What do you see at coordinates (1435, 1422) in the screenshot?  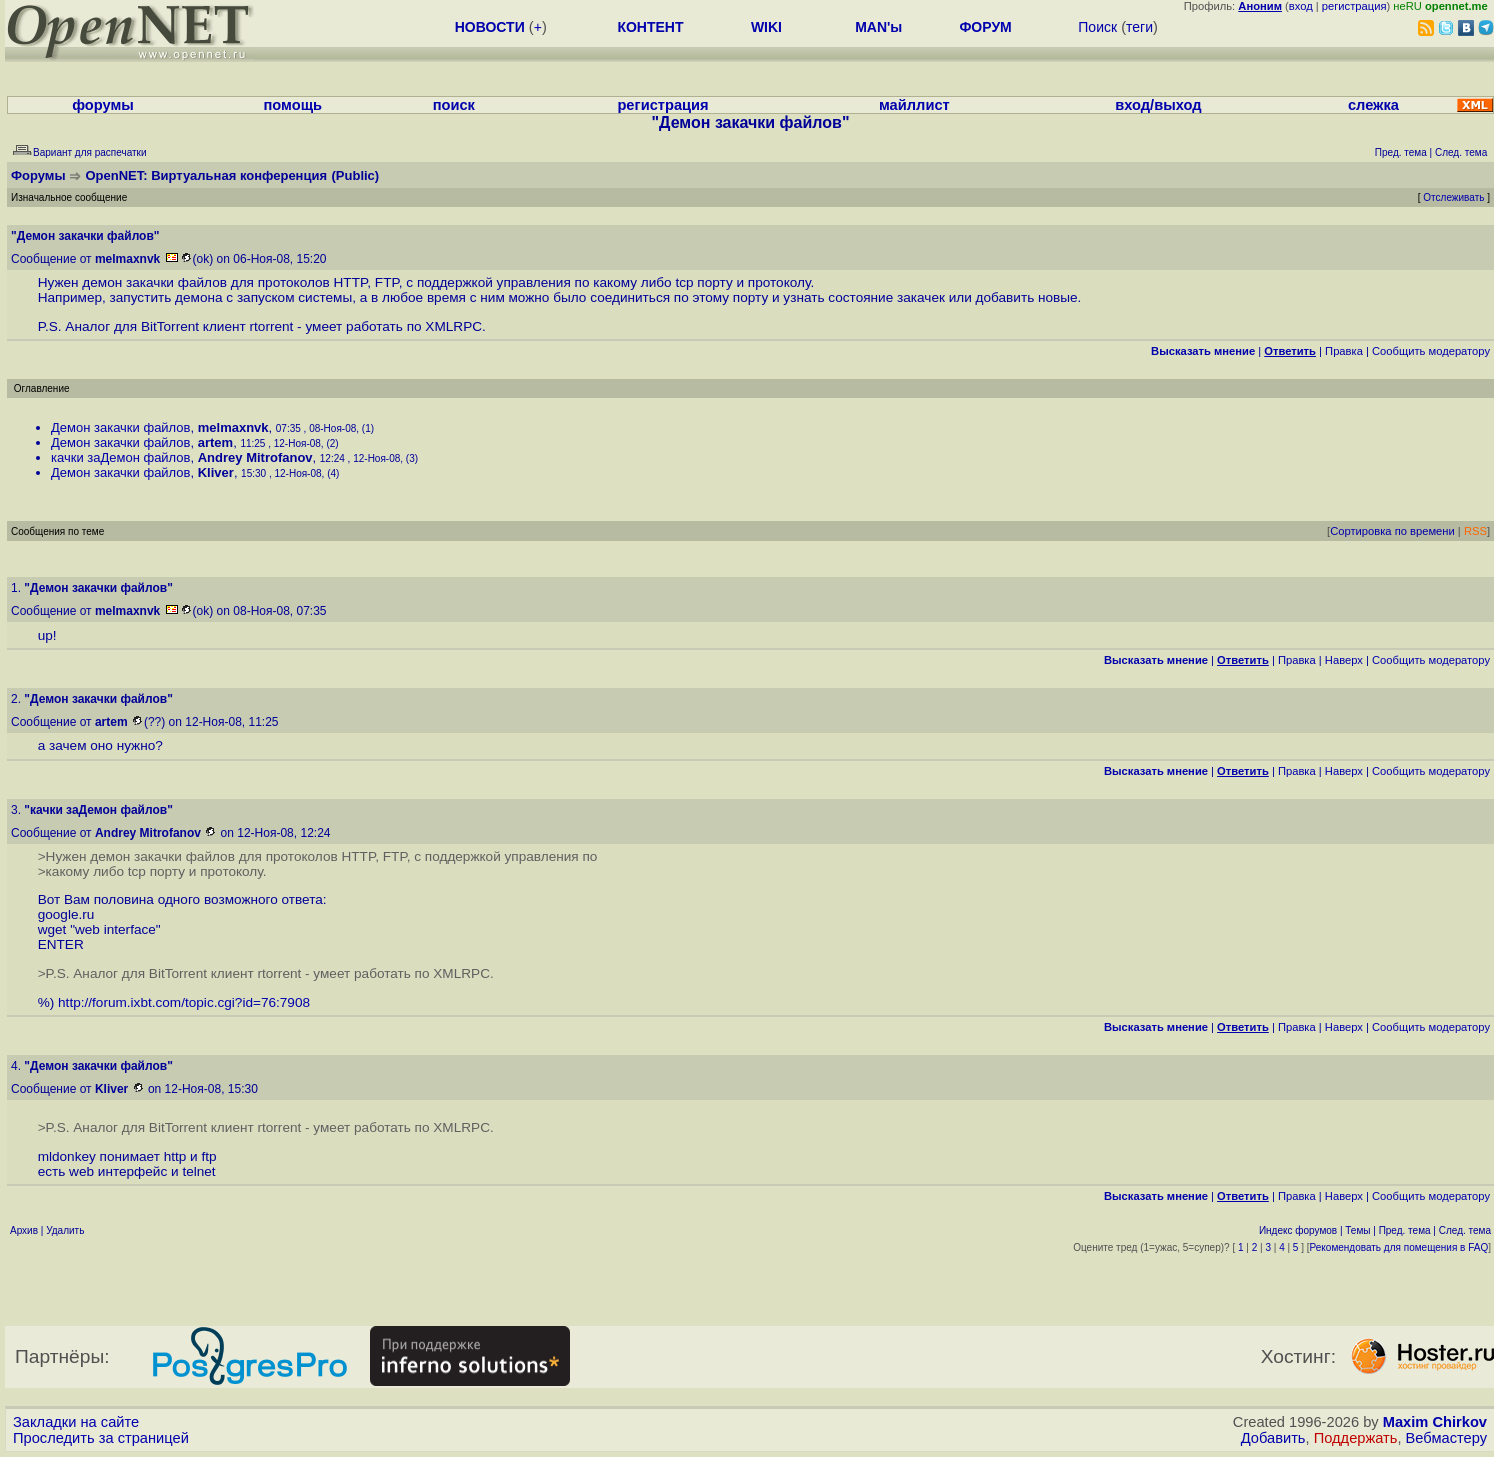 I see `Maxim Chirkov` at bounding box center [1435, 1422].